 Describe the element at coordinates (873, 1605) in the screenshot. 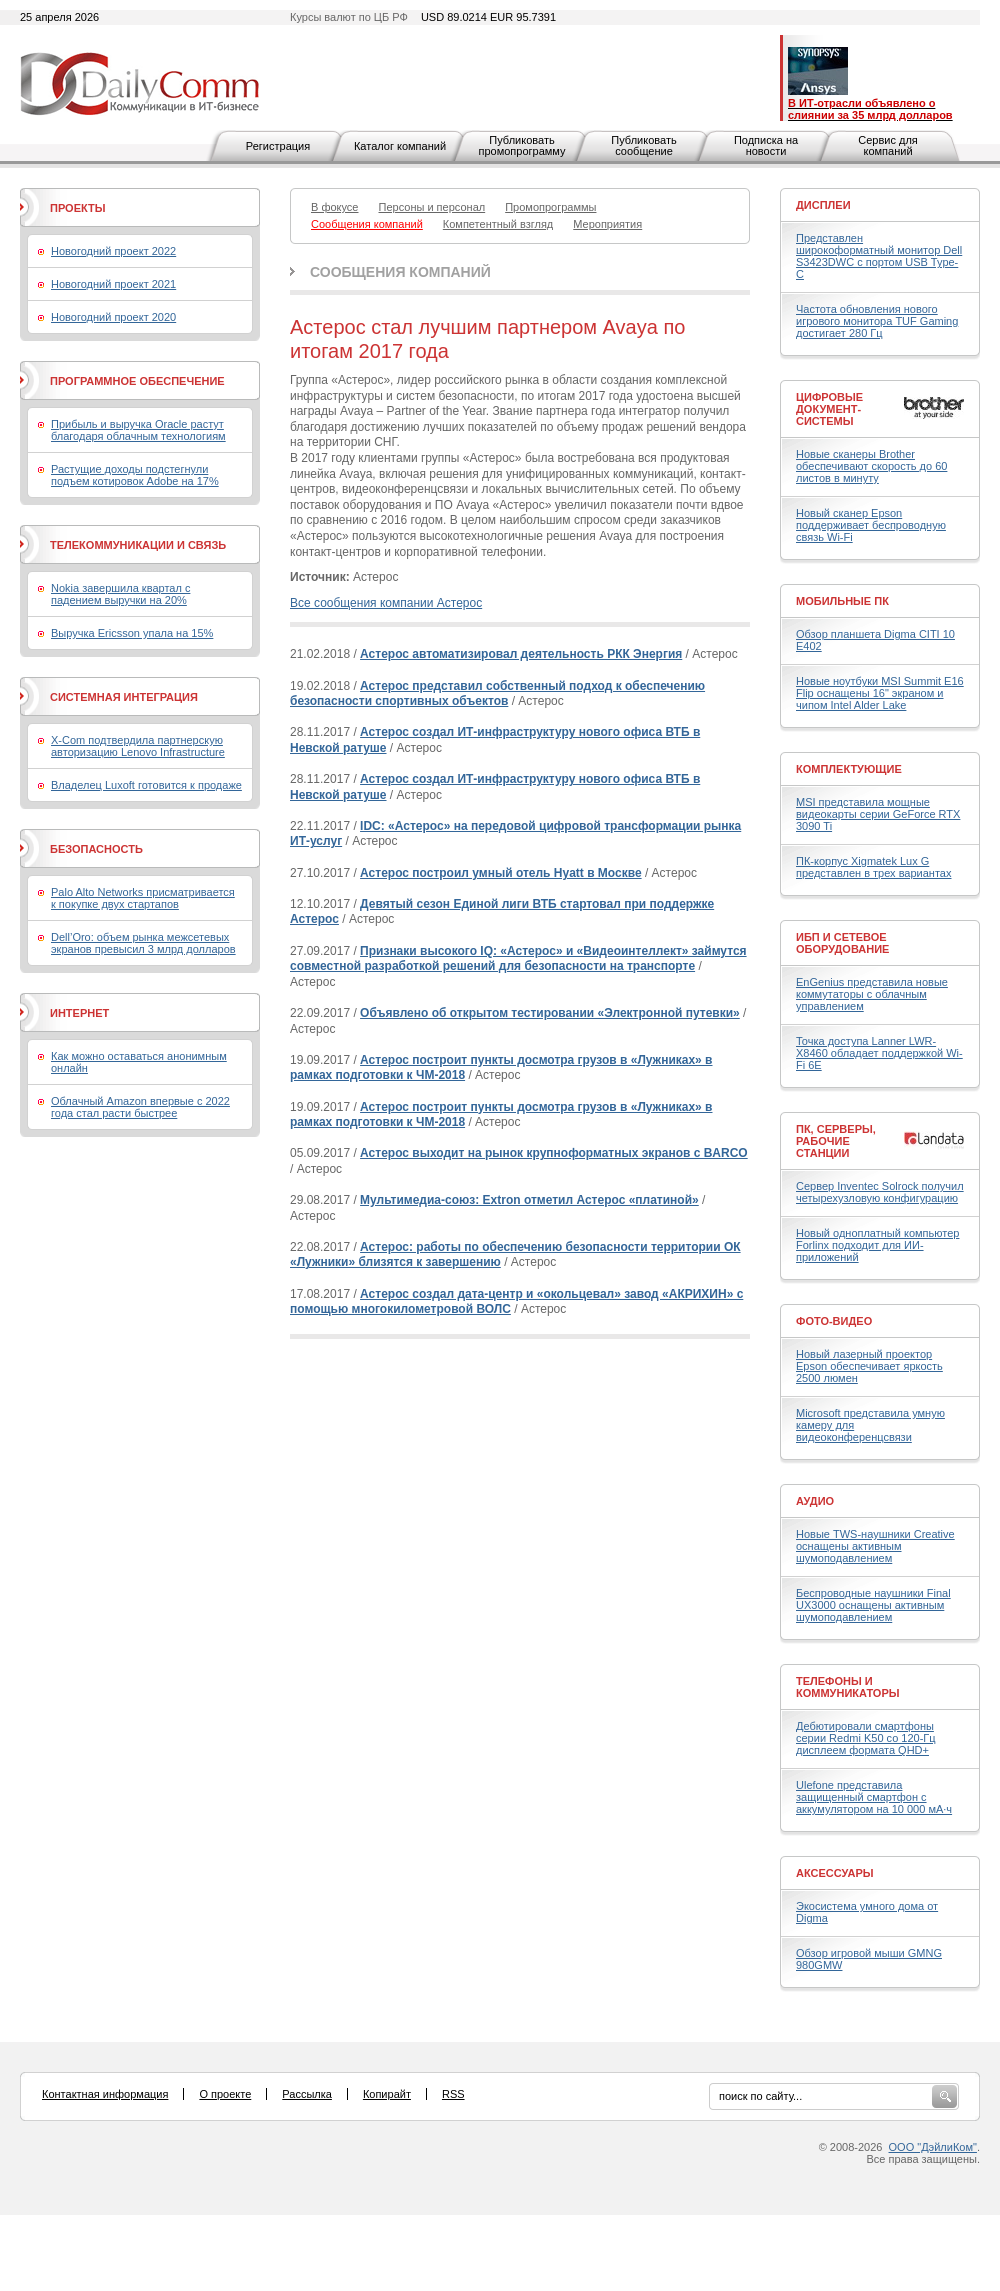

I see `Беспроводные наушники Final UX3000 оснащены активным шумоподавлением` at that location.